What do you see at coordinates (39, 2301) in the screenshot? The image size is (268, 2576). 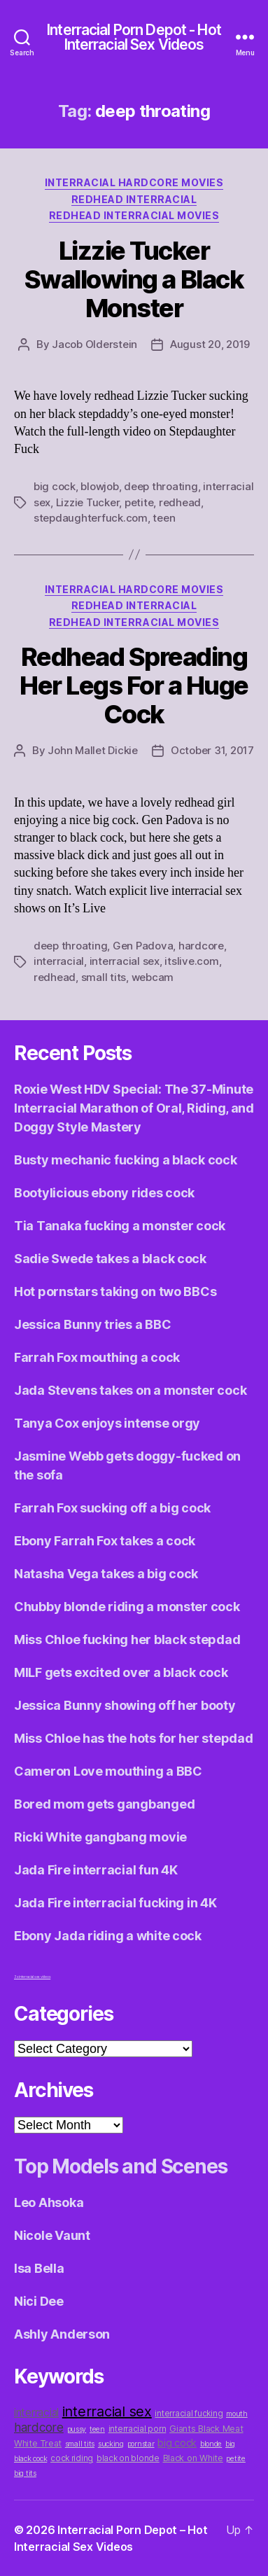 I see `Nici Dee` at bounding box center [39, 2301].